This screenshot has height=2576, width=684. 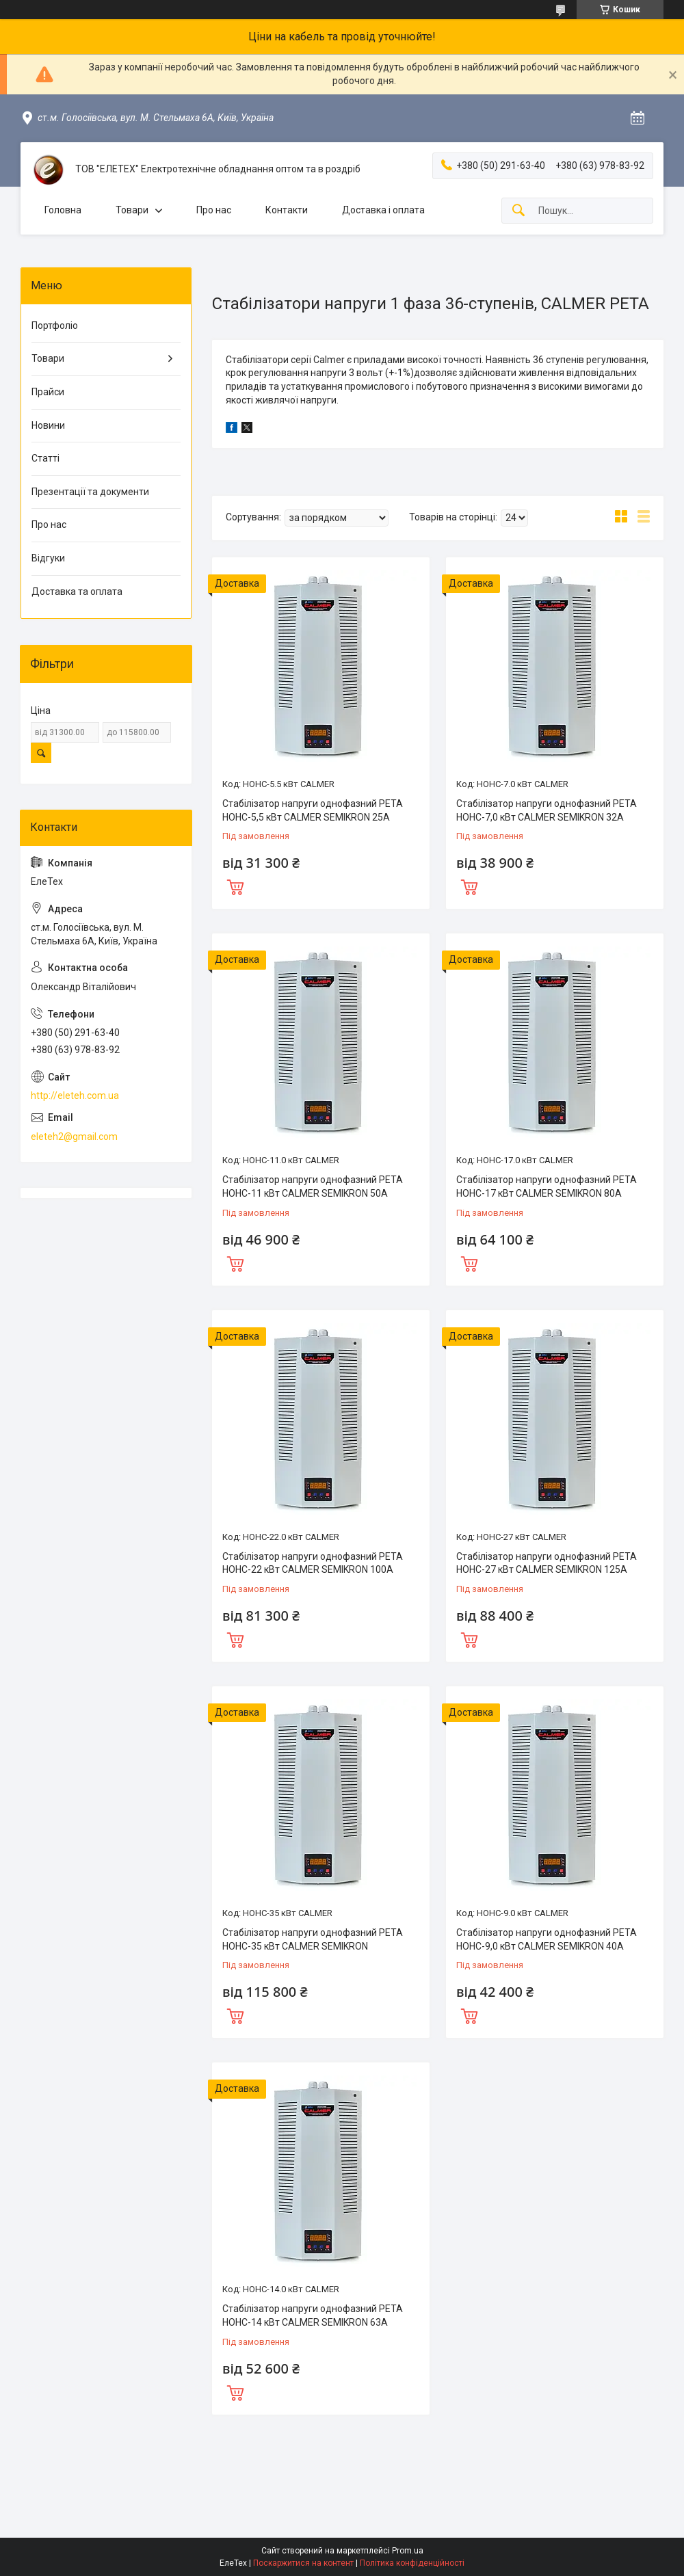 I want to click on Статті, so click(x=45, y=458).